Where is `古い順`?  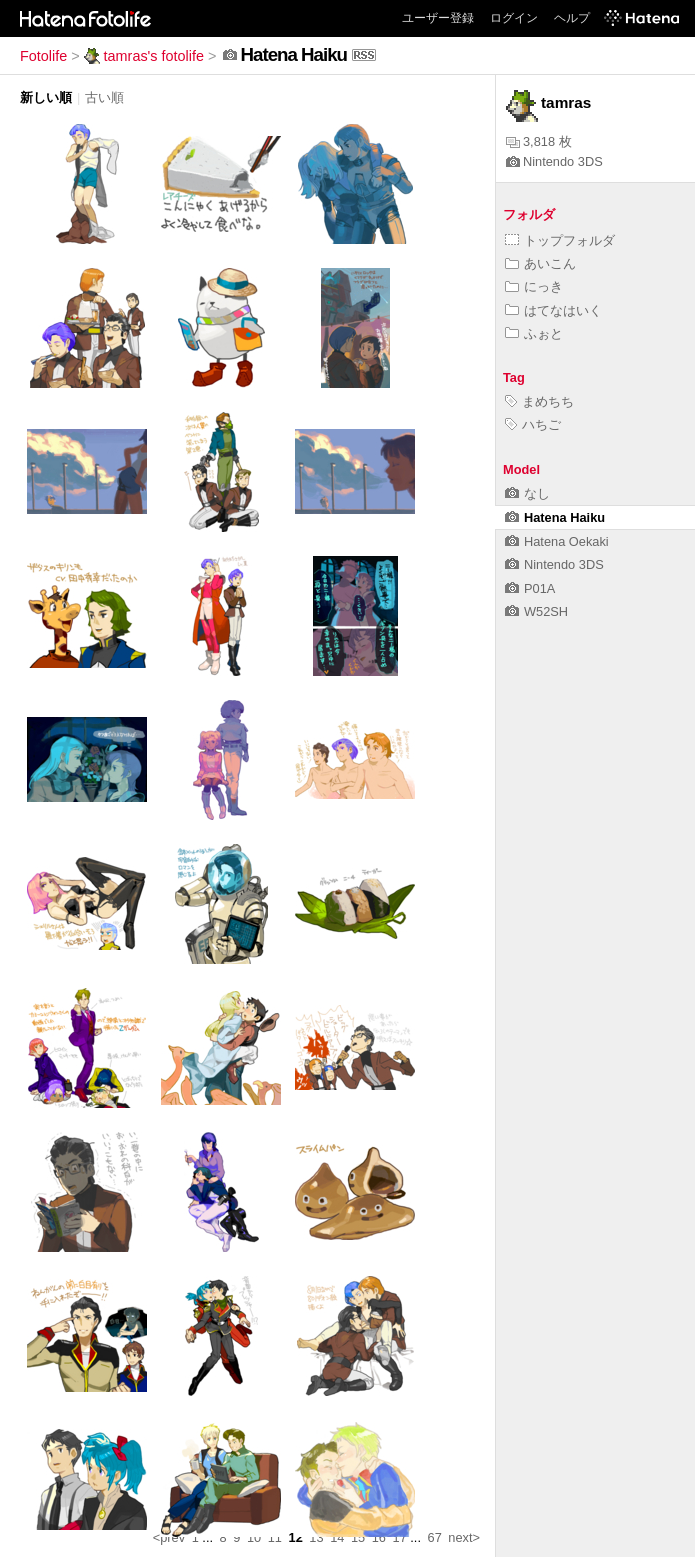
古い順 is located at coordinates (104, 97).